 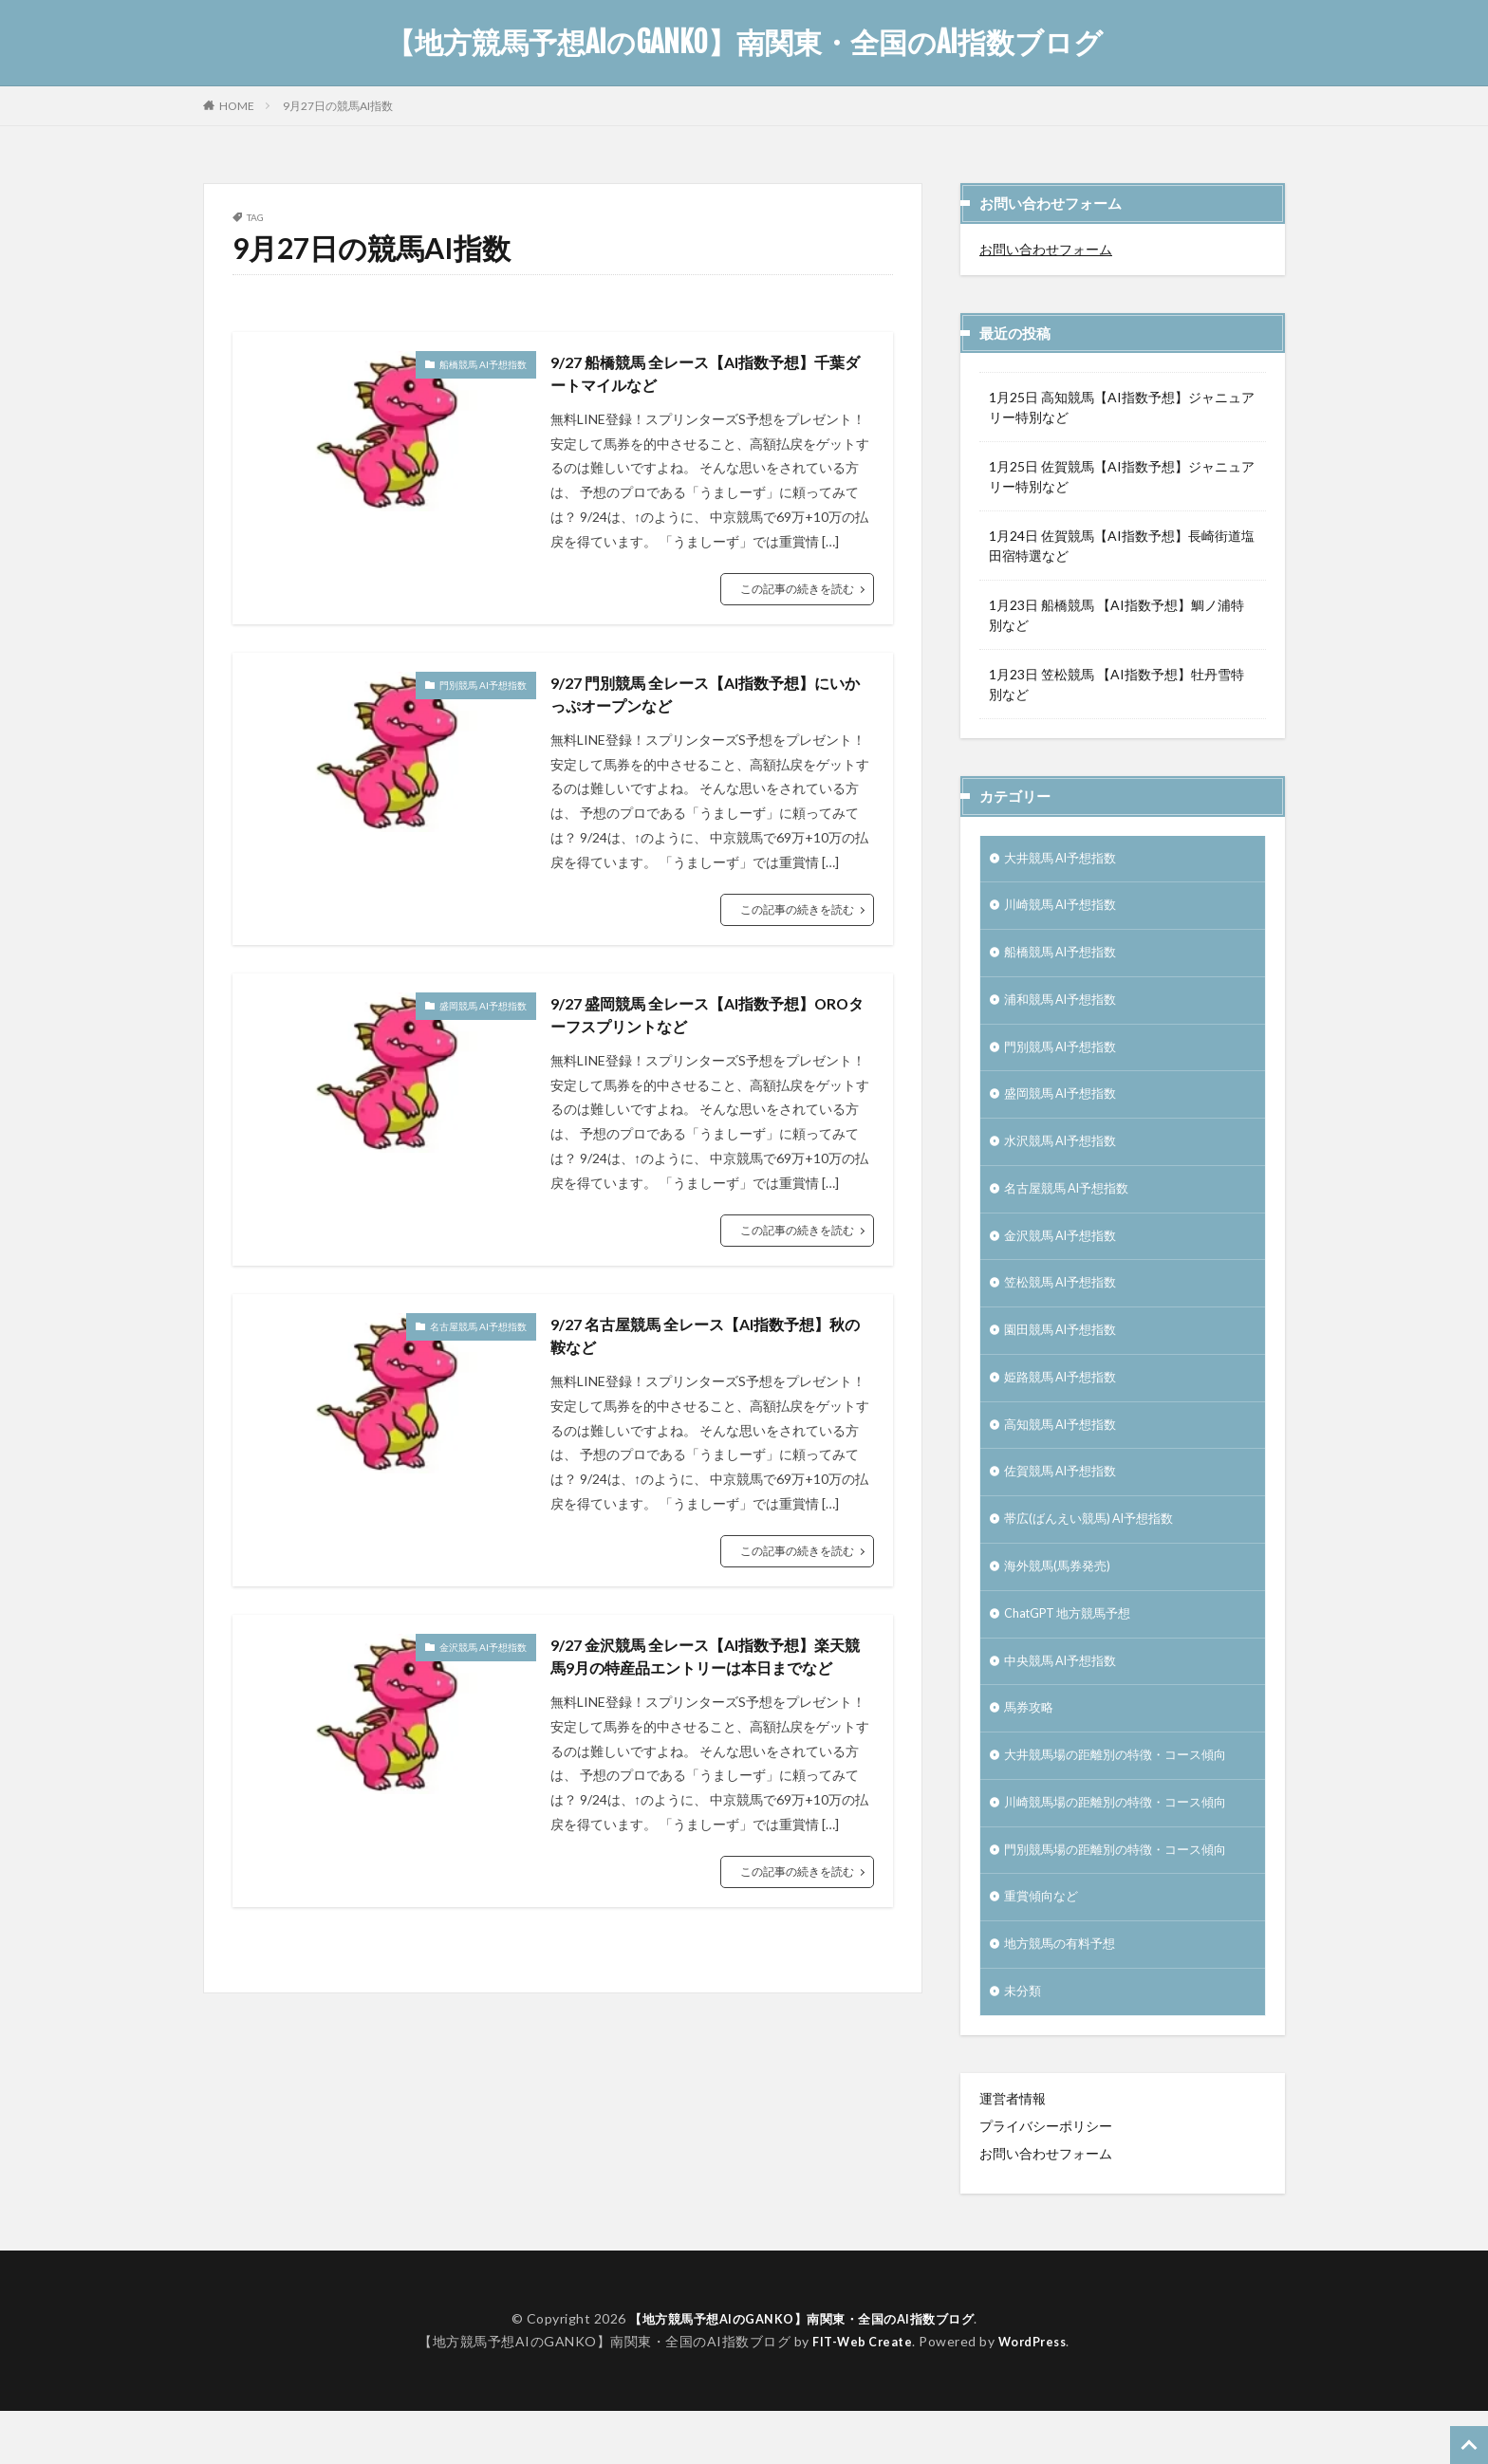 What do you see at coordinates (1024, 2044) in the screenshot?
I see `未分類` at bounding box center [1024, 2044].